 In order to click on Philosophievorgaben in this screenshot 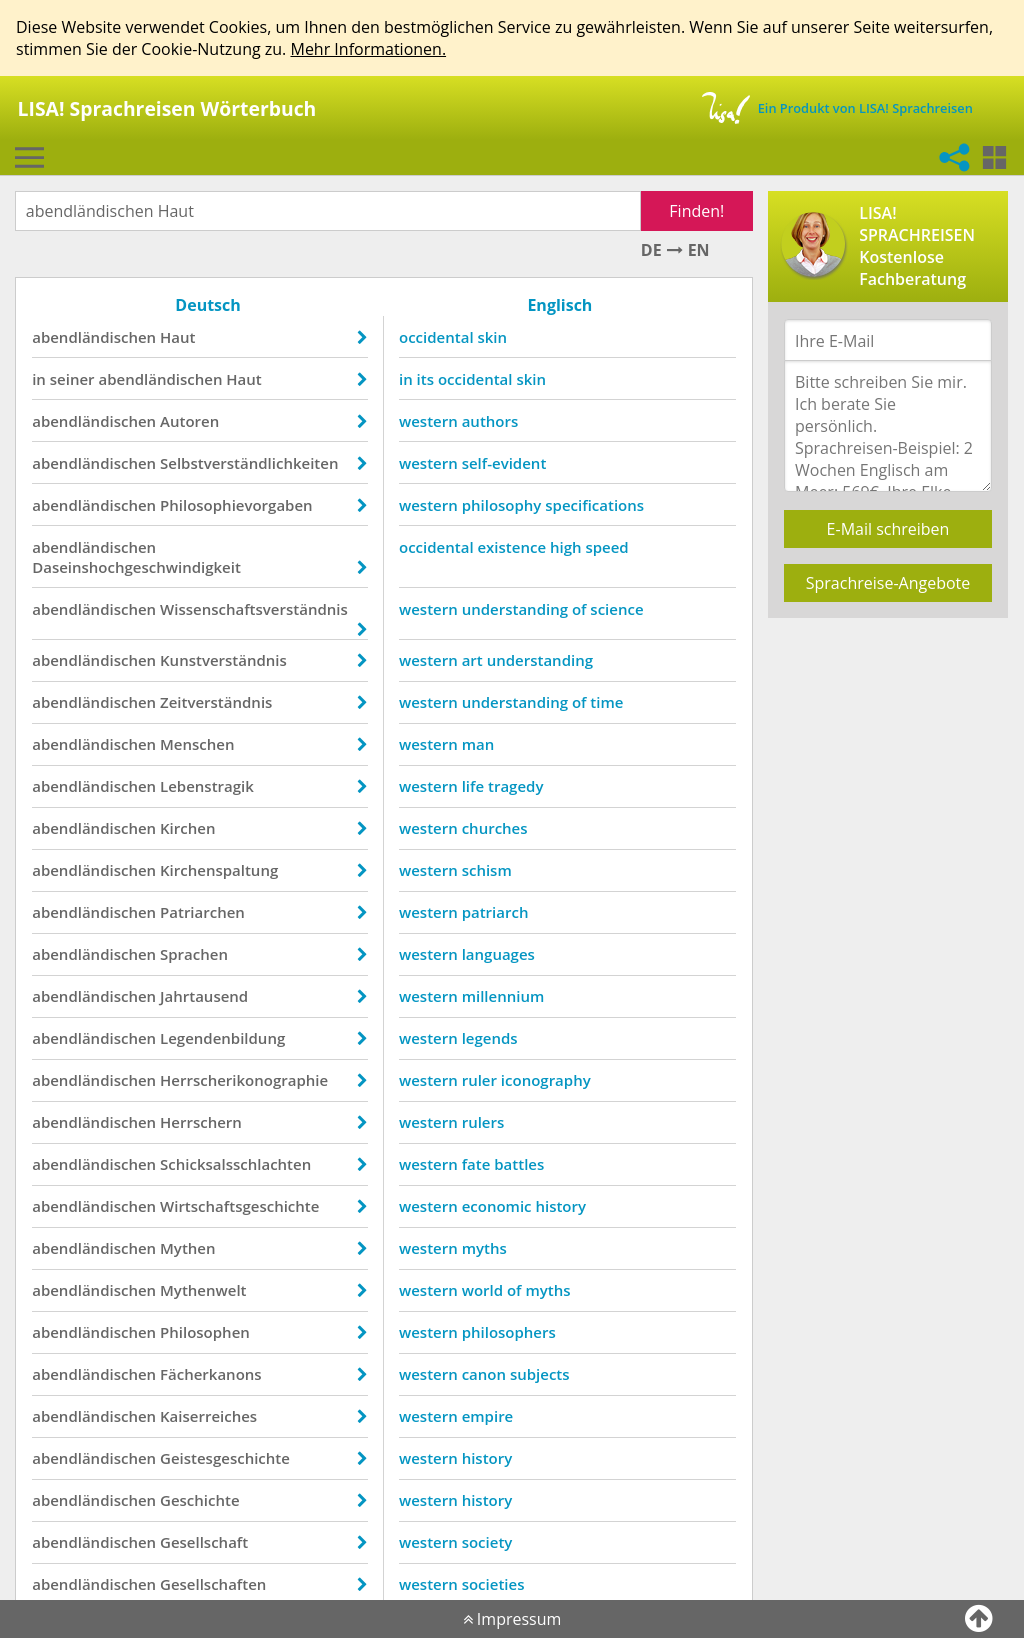, I will do `click(237, 505)`.